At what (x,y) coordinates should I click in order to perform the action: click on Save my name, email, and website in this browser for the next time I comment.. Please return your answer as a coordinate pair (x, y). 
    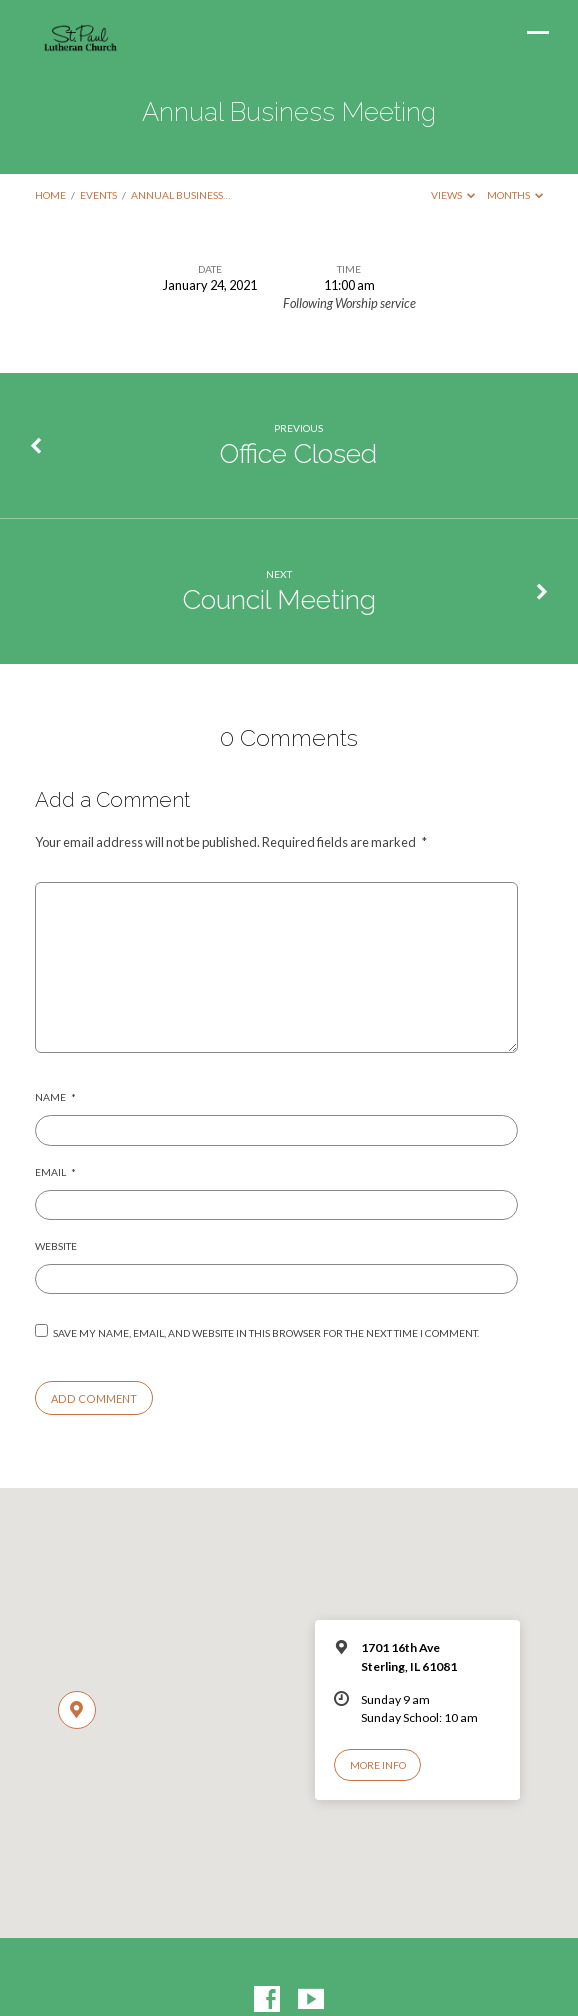
    Looking at the image, I should click on (266, 1333).